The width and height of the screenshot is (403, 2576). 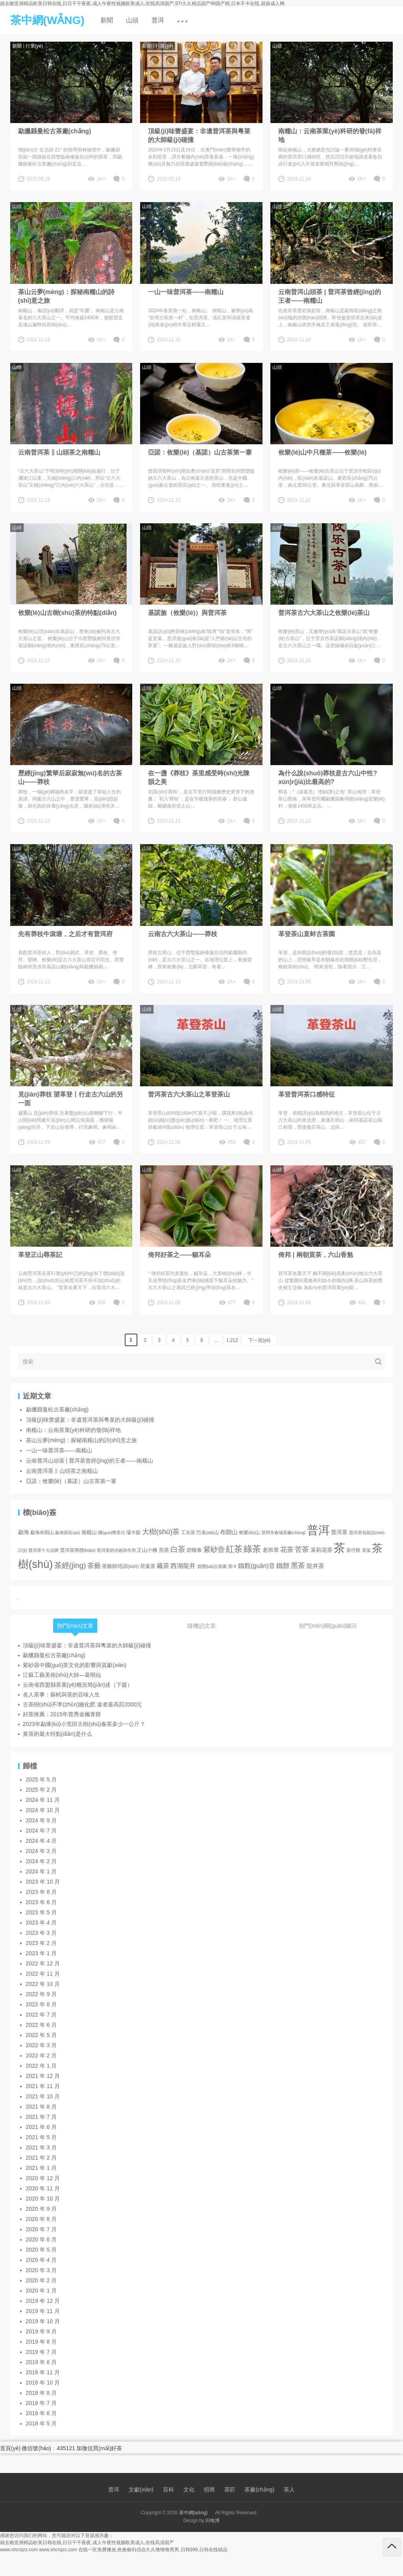 What do you see at coordinates (67, 612) in the screenshot?
I see `攸樂(lè)山古樹(shù)茶的特點(diǎn)` at bounding box center [67, 612].